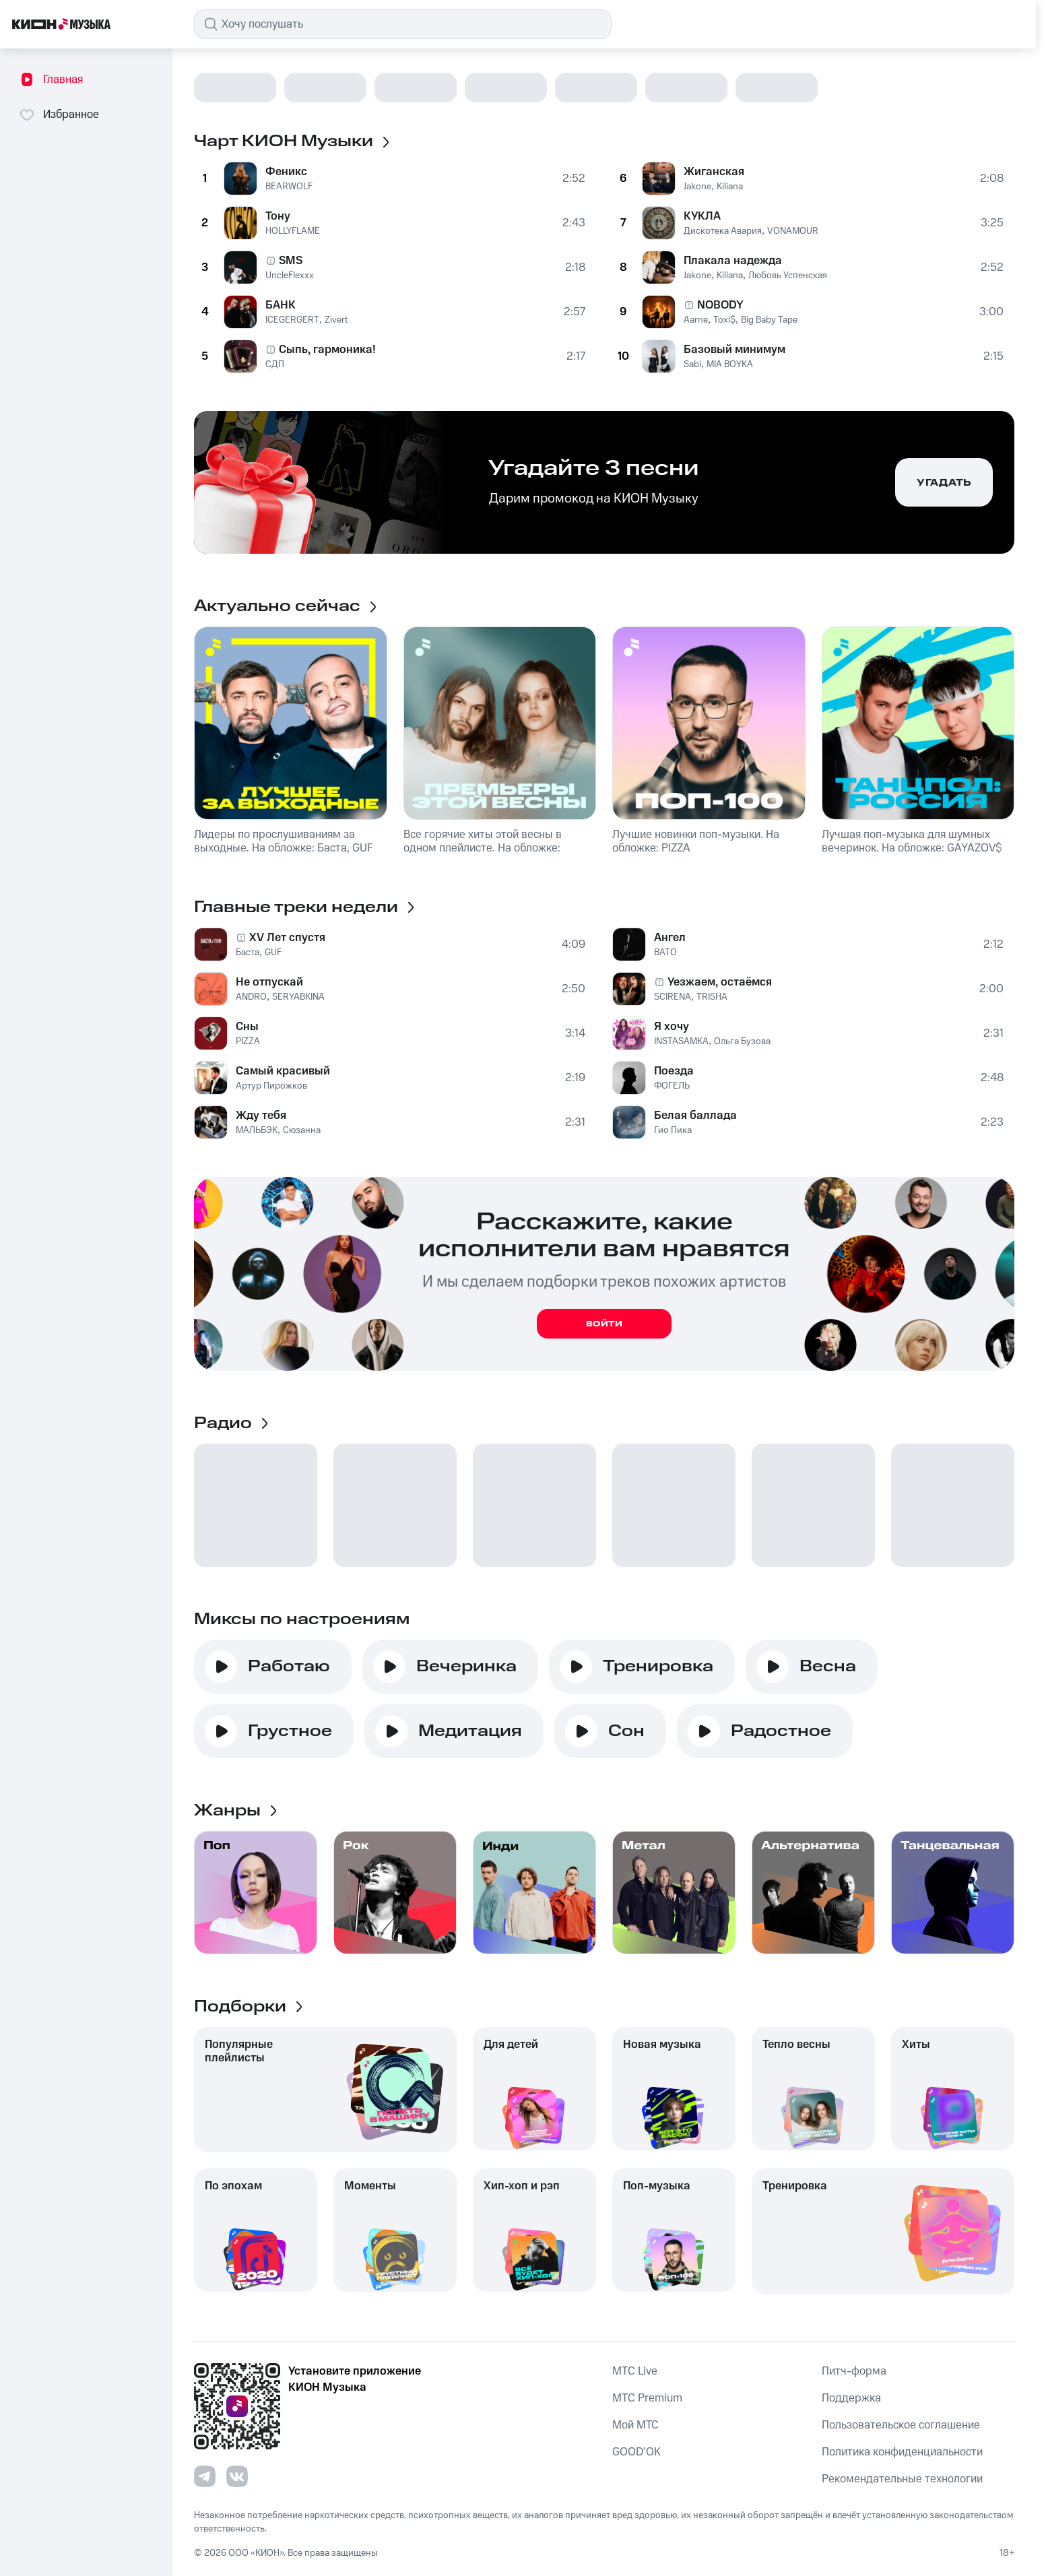  I want to click on NOBODY, so click(720, 305).